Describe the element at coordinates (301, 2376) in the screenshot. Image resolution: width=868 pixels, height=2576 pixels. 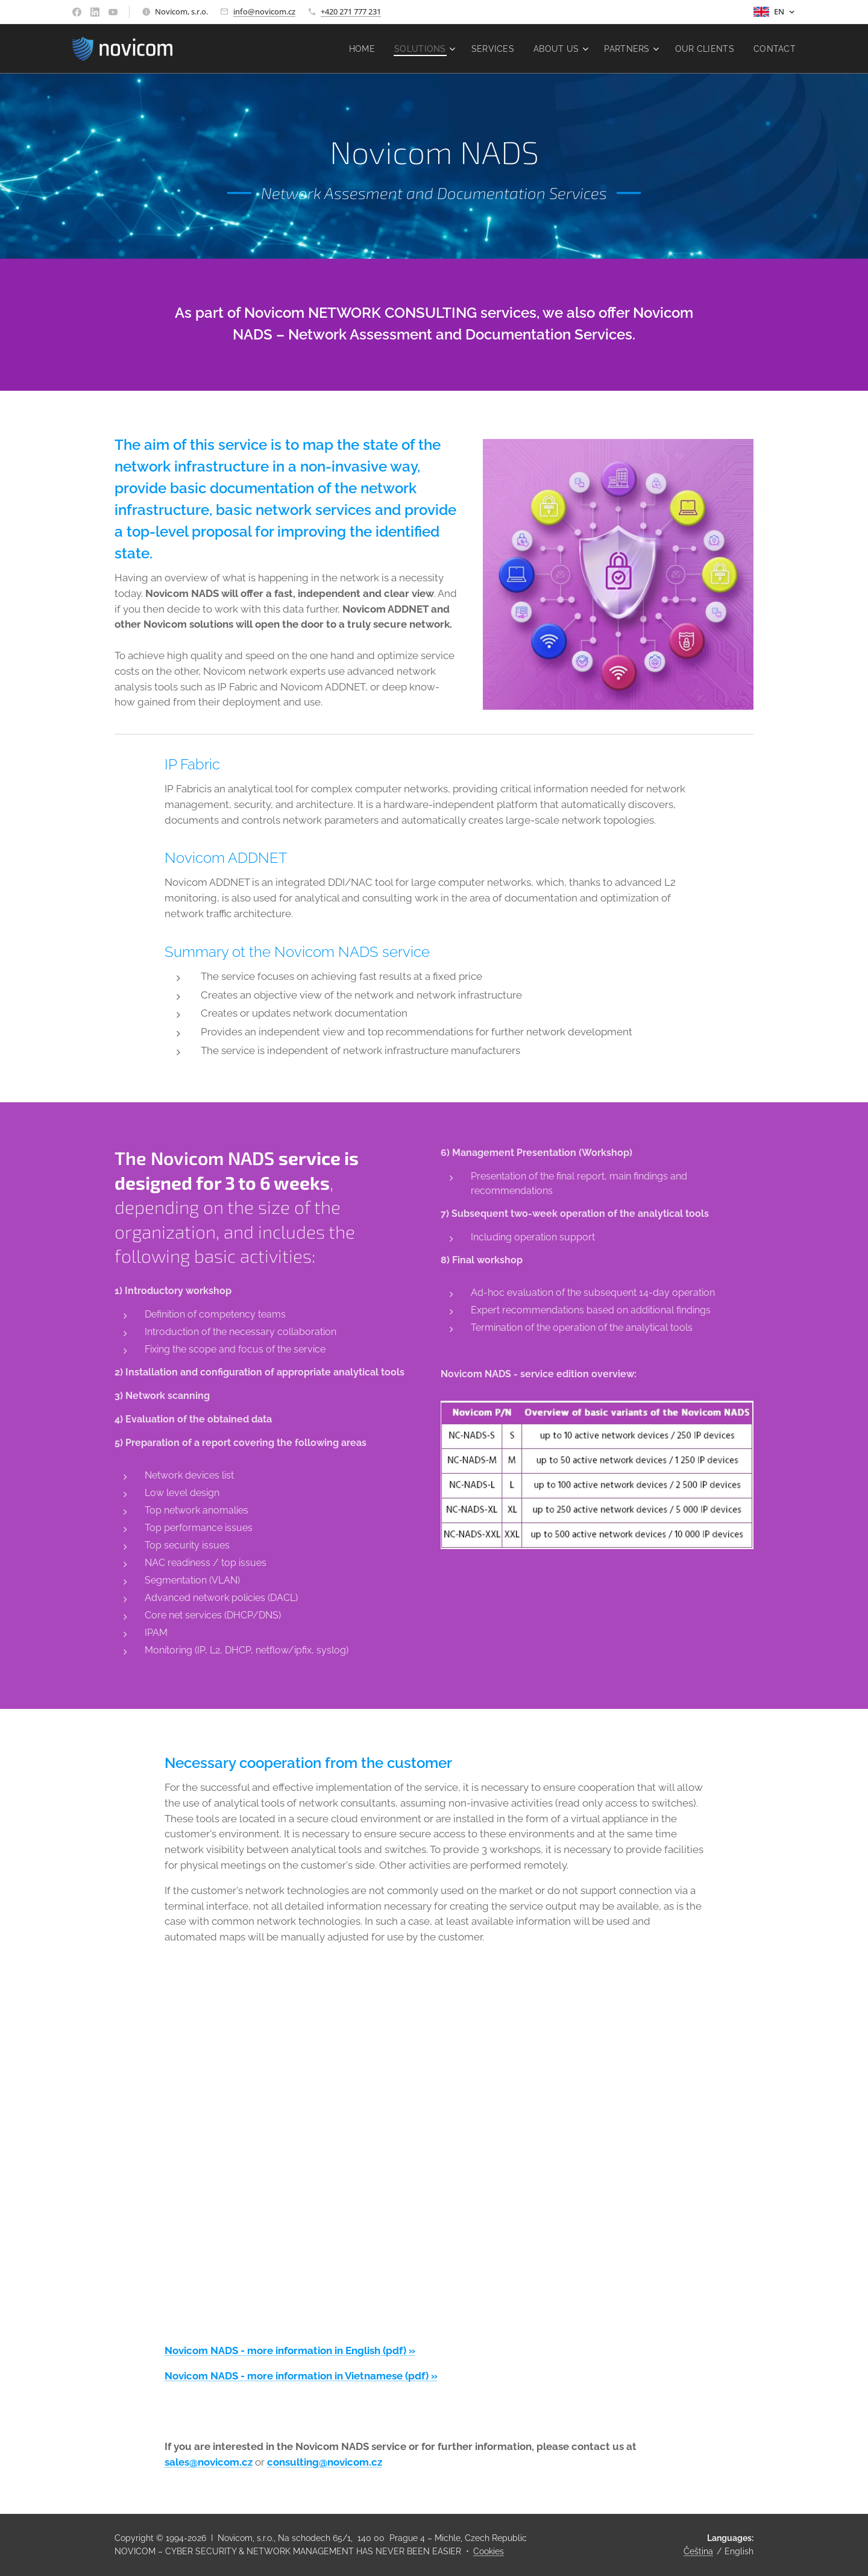
I see `Novicom NADS - more information in Vietnamese (pdf) »` at that location.